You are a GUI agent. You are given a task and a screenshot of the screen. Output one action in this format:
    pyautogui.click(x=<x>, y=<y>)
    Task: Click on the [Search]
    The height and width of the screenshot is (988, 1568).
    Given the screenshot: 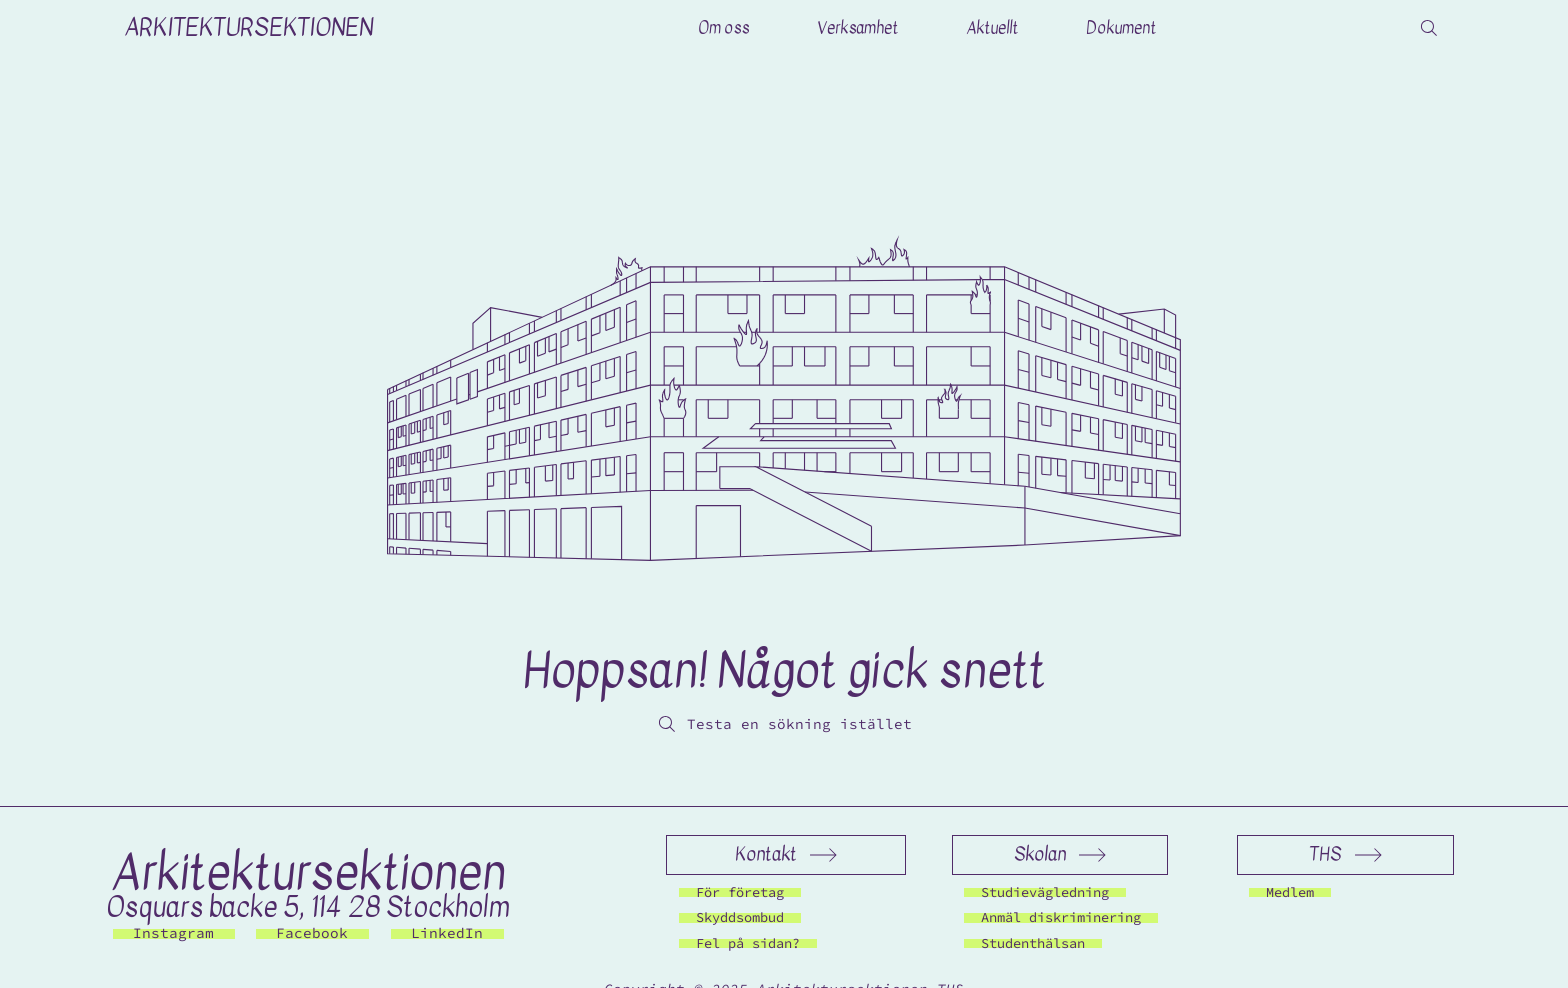 What is the action you would take?
    pyautogui.click(x=1429, y=28)
    